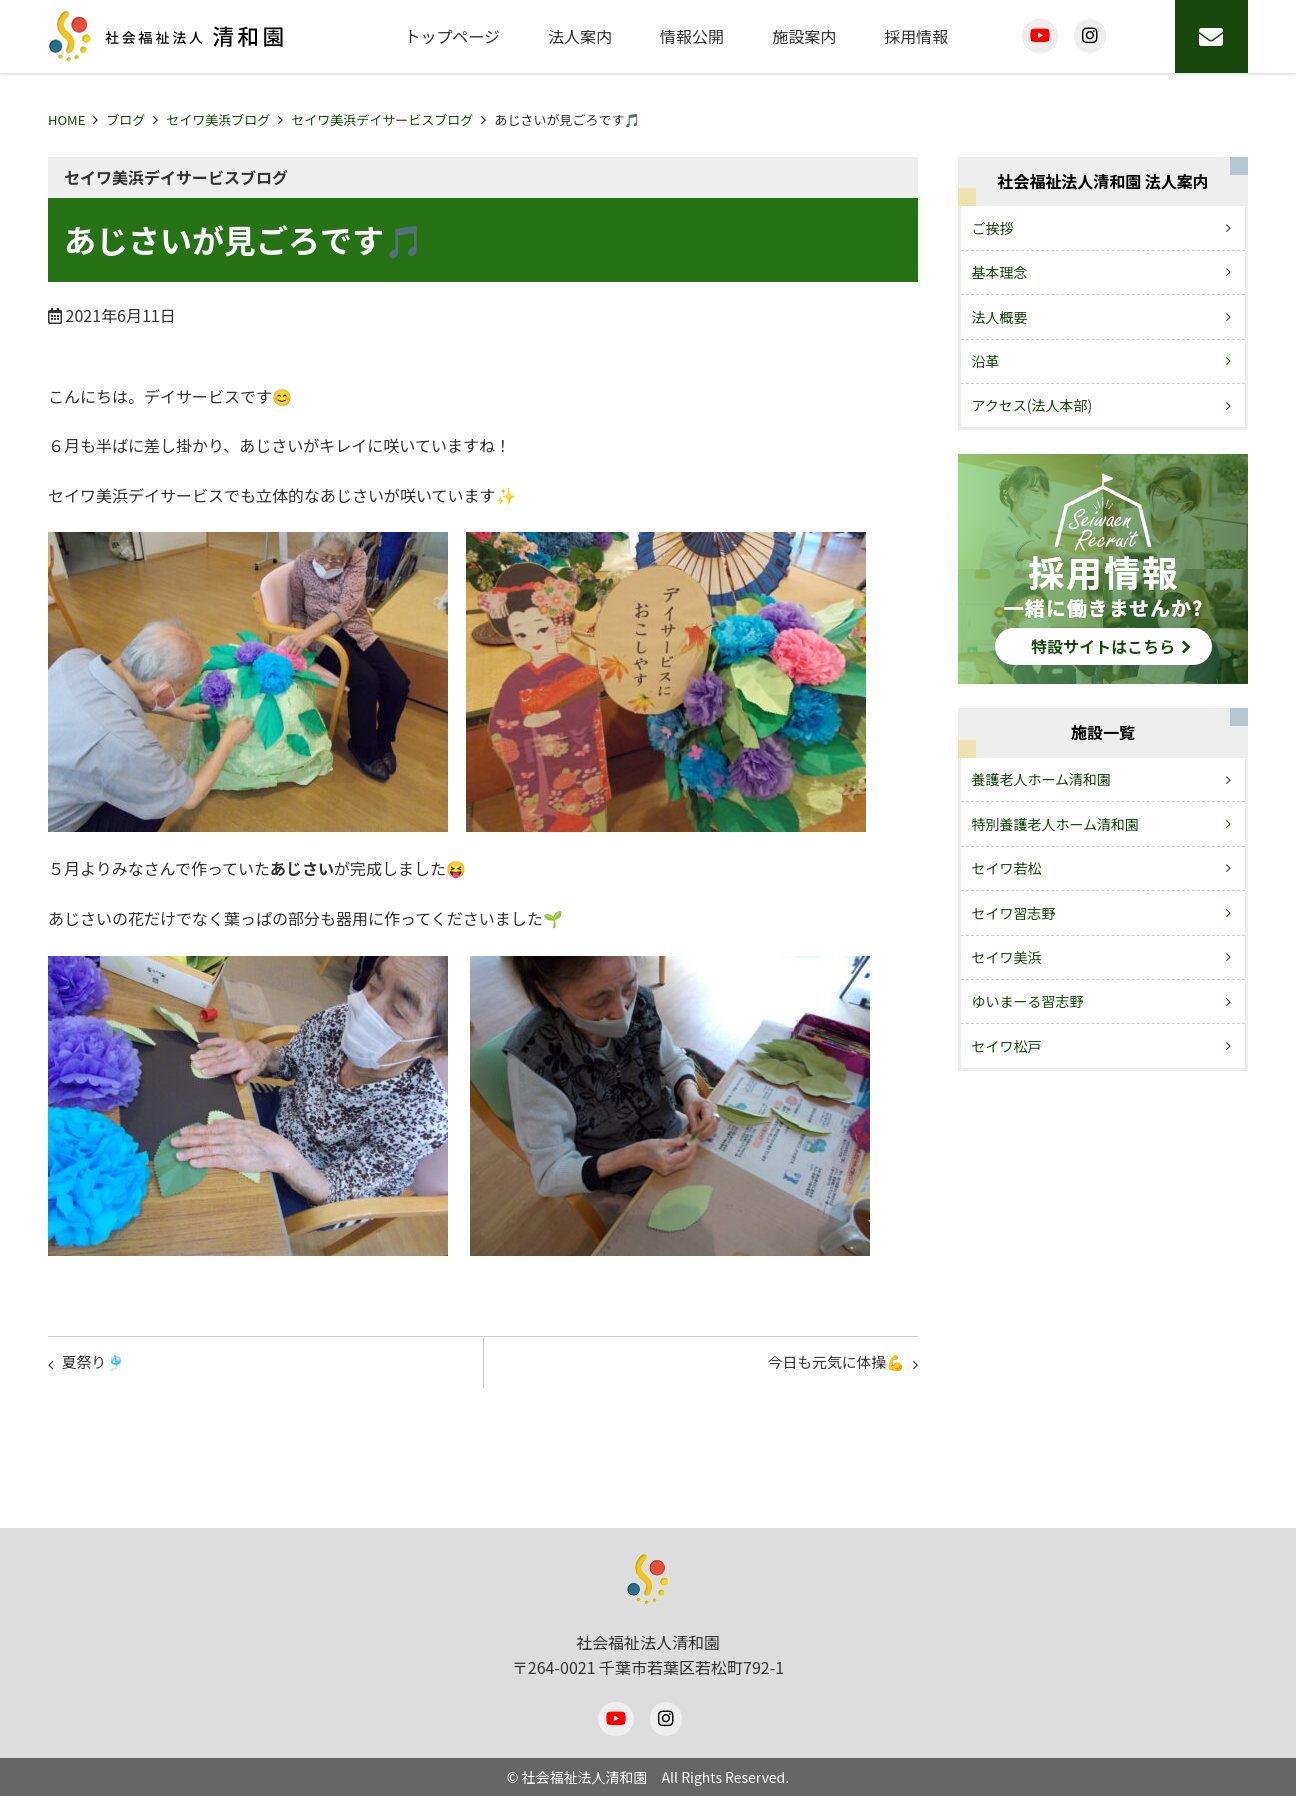 The image size is (1296, 1802). What do you see at coordinates (1028, 1001) in the screenshot?
I see `ゆいまーる習志野` at bounding box center [1028, 1001].